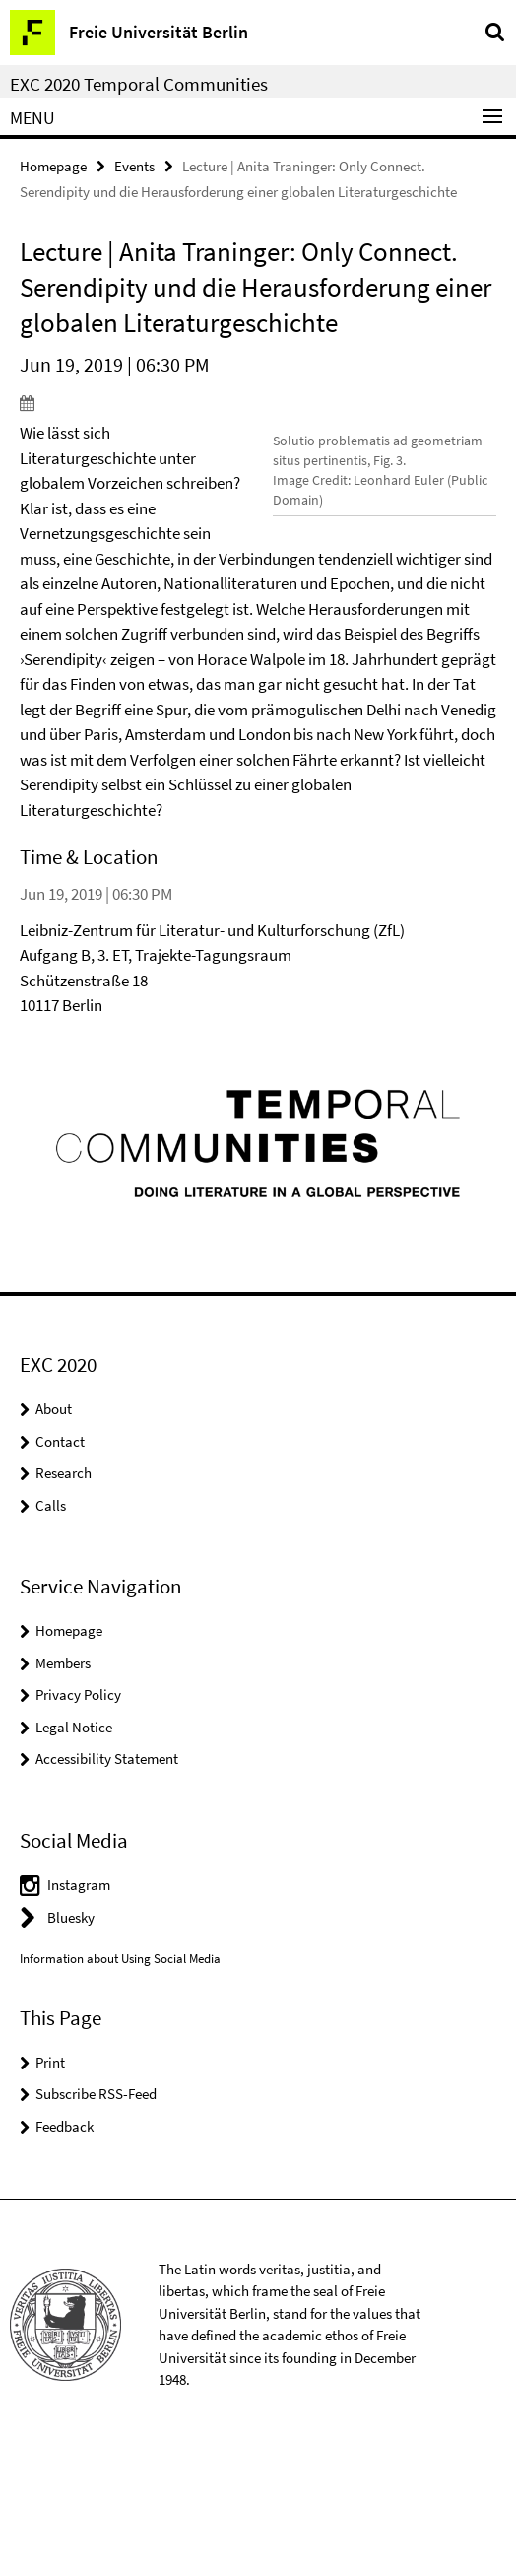 Image resolution: width=516 pixels, height=2576 pixels. I want to click on Homepage, so click(53, 166).